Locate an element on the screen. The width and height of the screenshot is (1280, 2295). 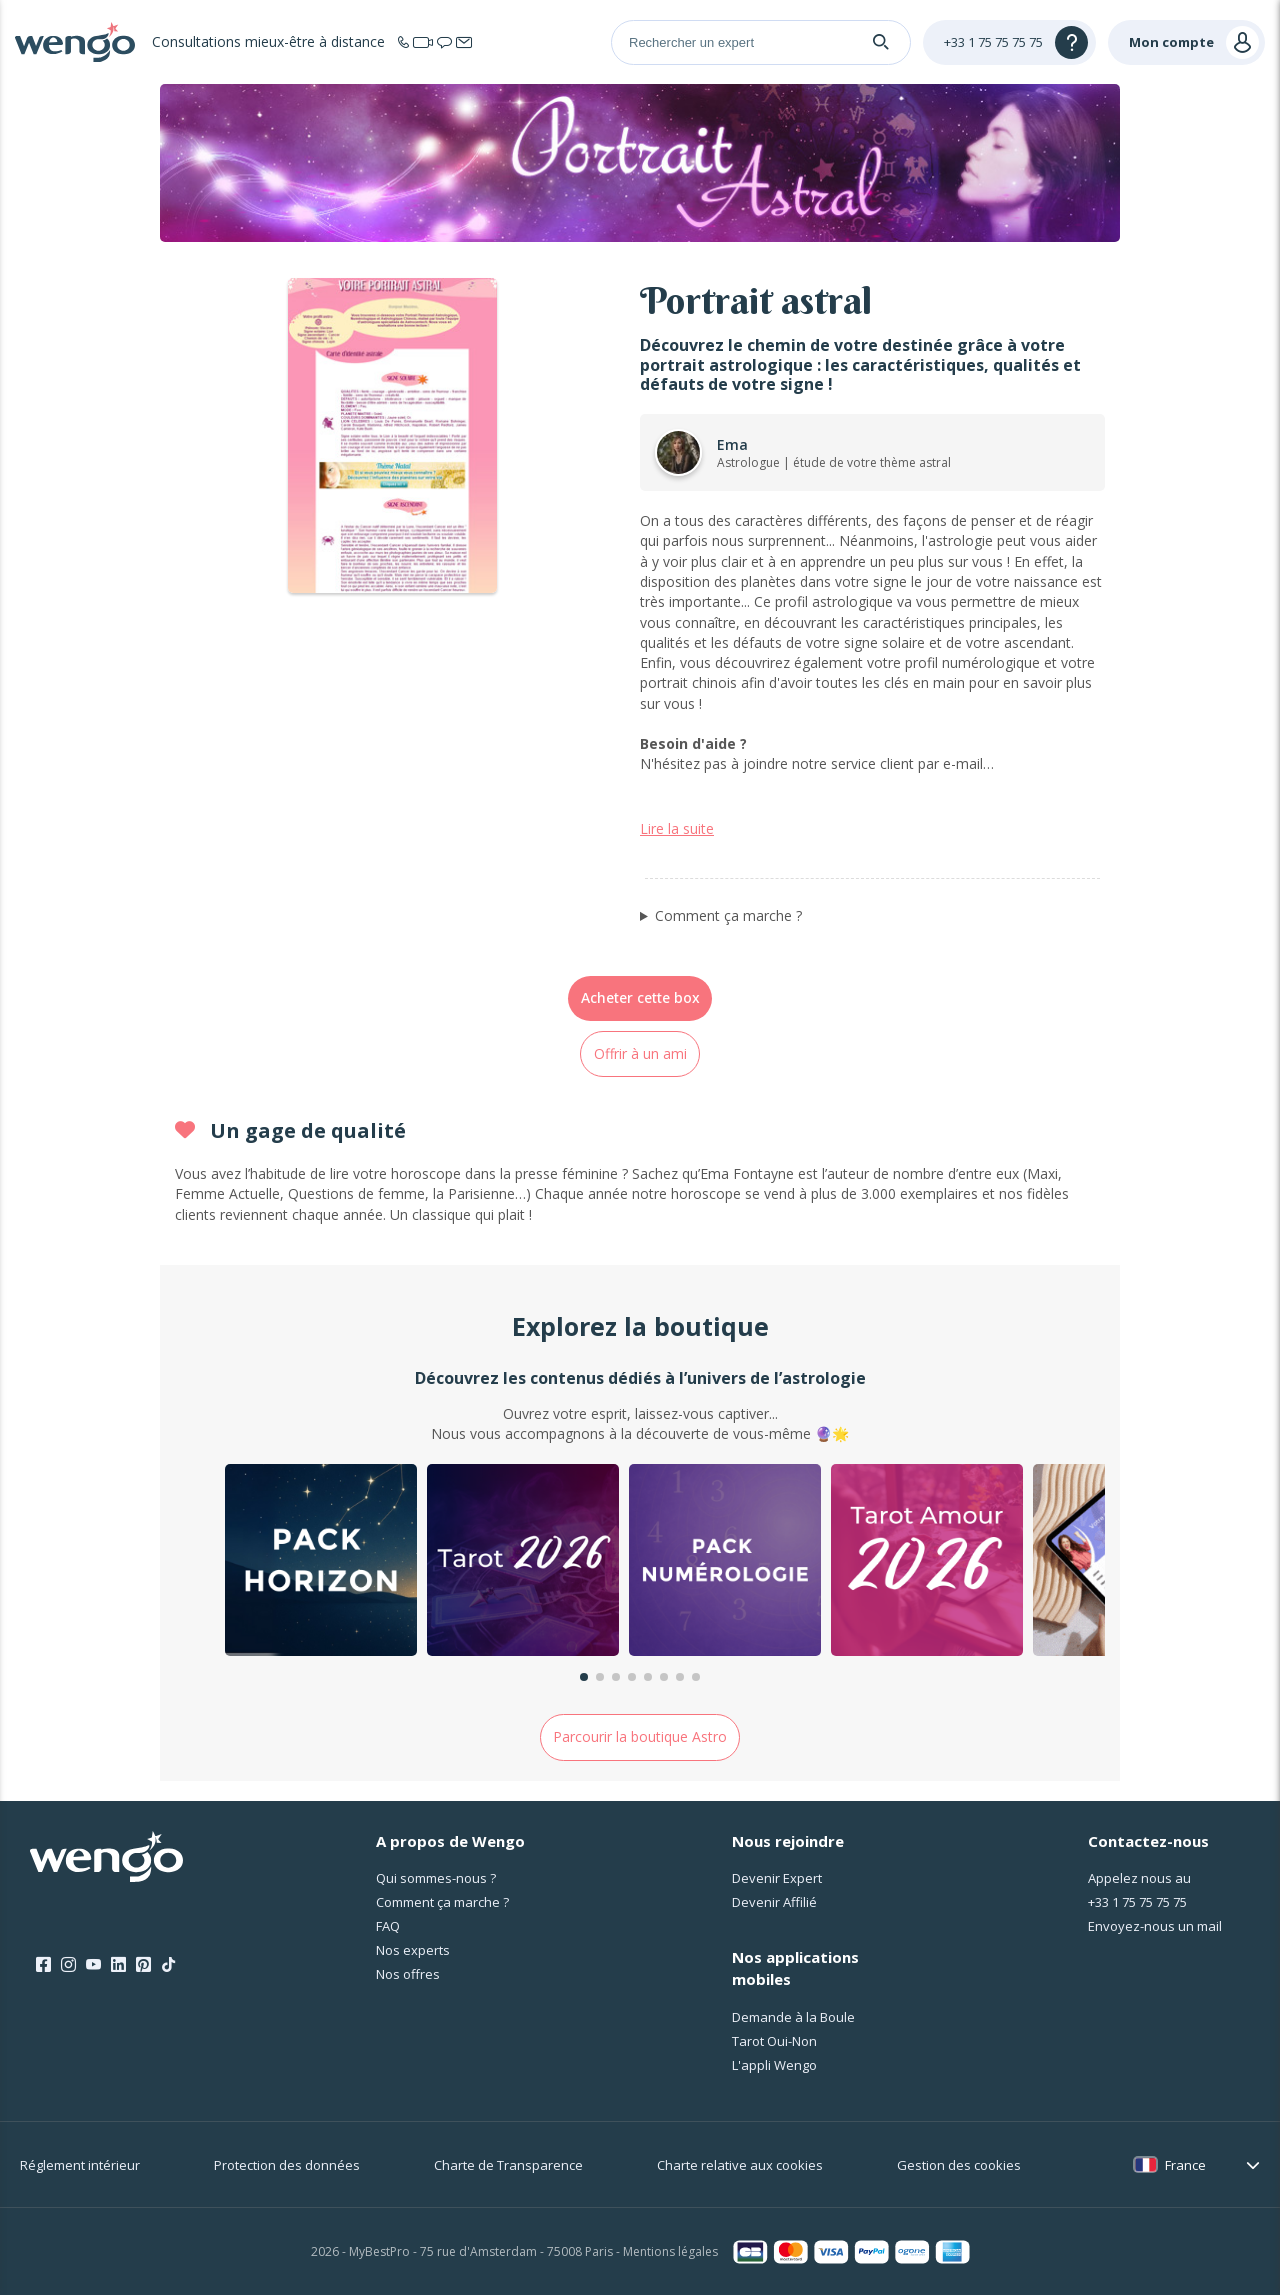
France is located at coordinates (1185, 2165).